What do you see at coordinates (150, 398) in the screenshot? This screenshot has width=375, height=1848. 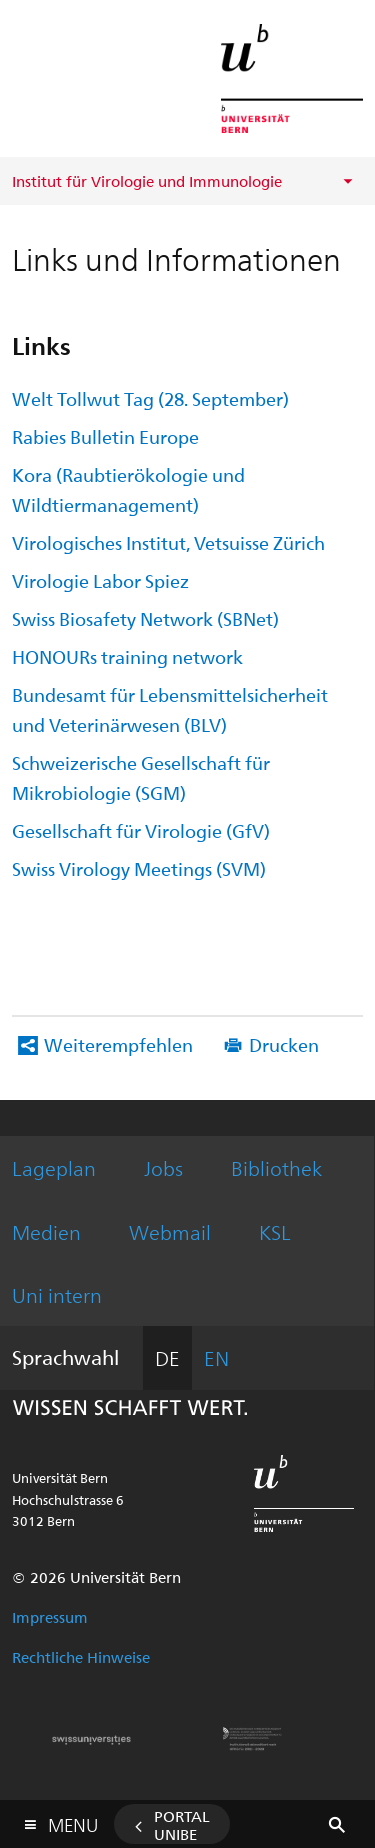 I see `Welt Tollwut Tag (28. September)` at bounding box center [150, 398].